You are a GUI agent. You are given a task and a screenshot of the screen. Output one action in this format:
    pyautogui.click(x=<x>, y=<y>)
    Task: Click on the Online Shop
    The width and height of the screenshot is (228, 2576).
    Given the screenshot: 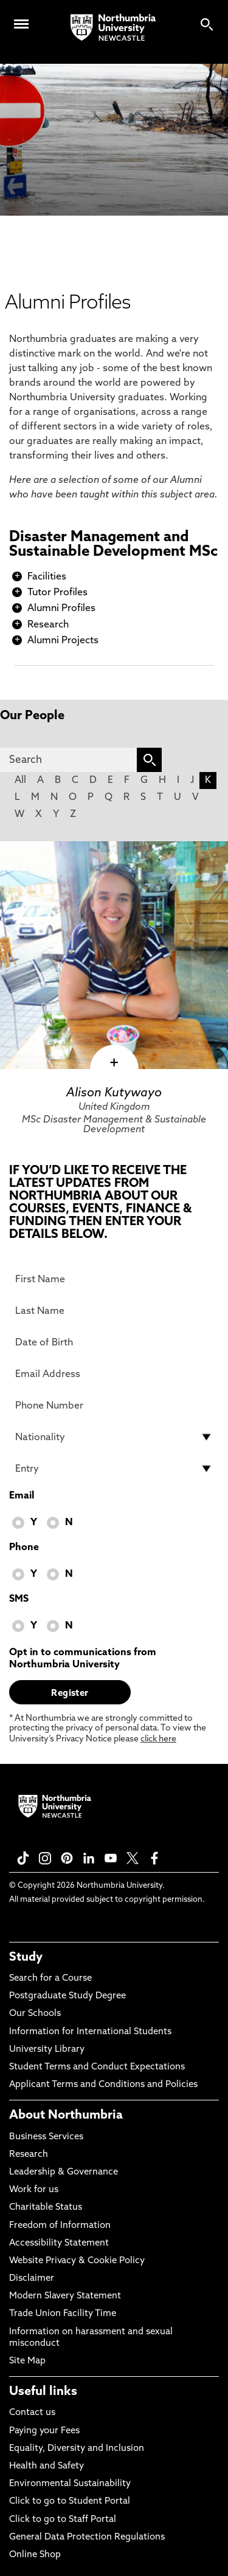 What is the action you would take?
    pyautogui.click(x=35, y=2555)
    